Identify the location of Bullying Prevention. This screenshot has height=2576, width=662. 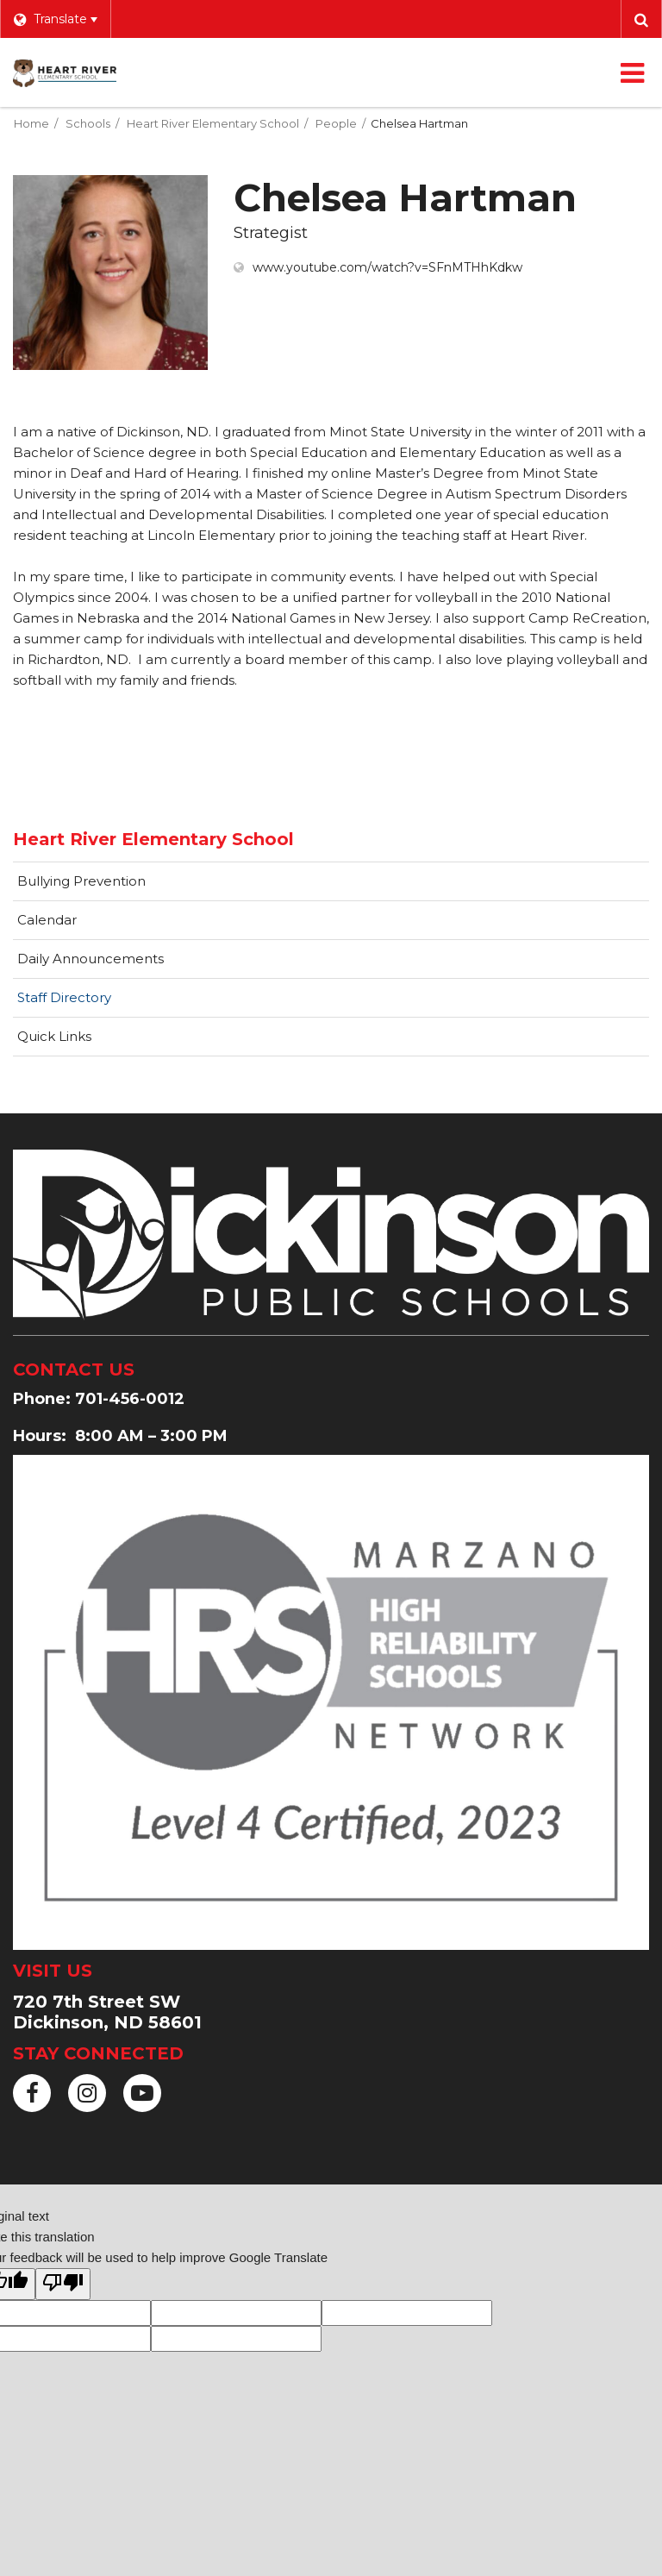
(81, 881).